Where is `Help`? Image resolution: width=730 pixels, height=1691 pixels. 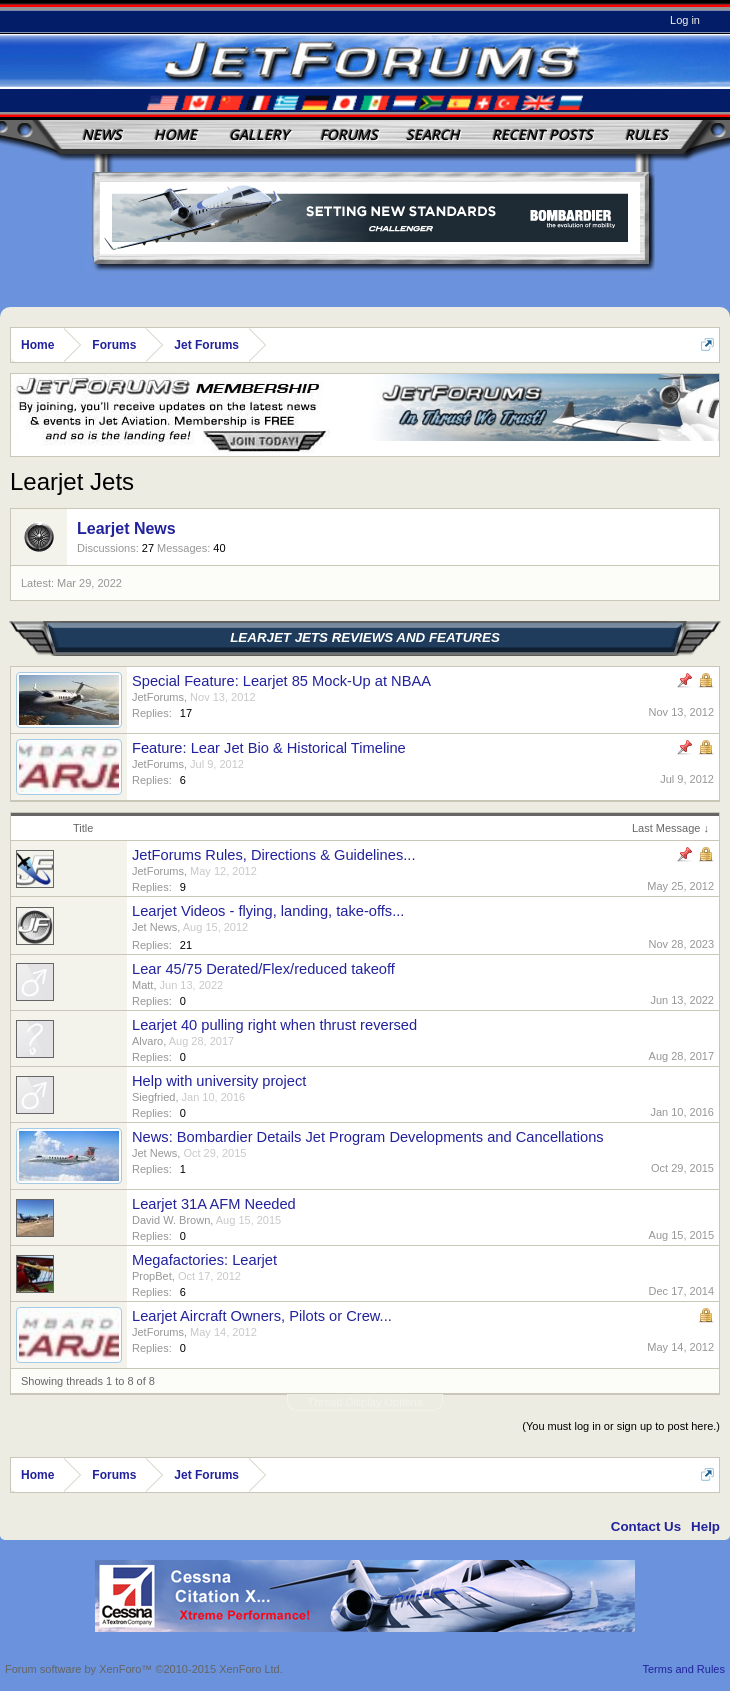 Help is located at coordinates (705, 1526).